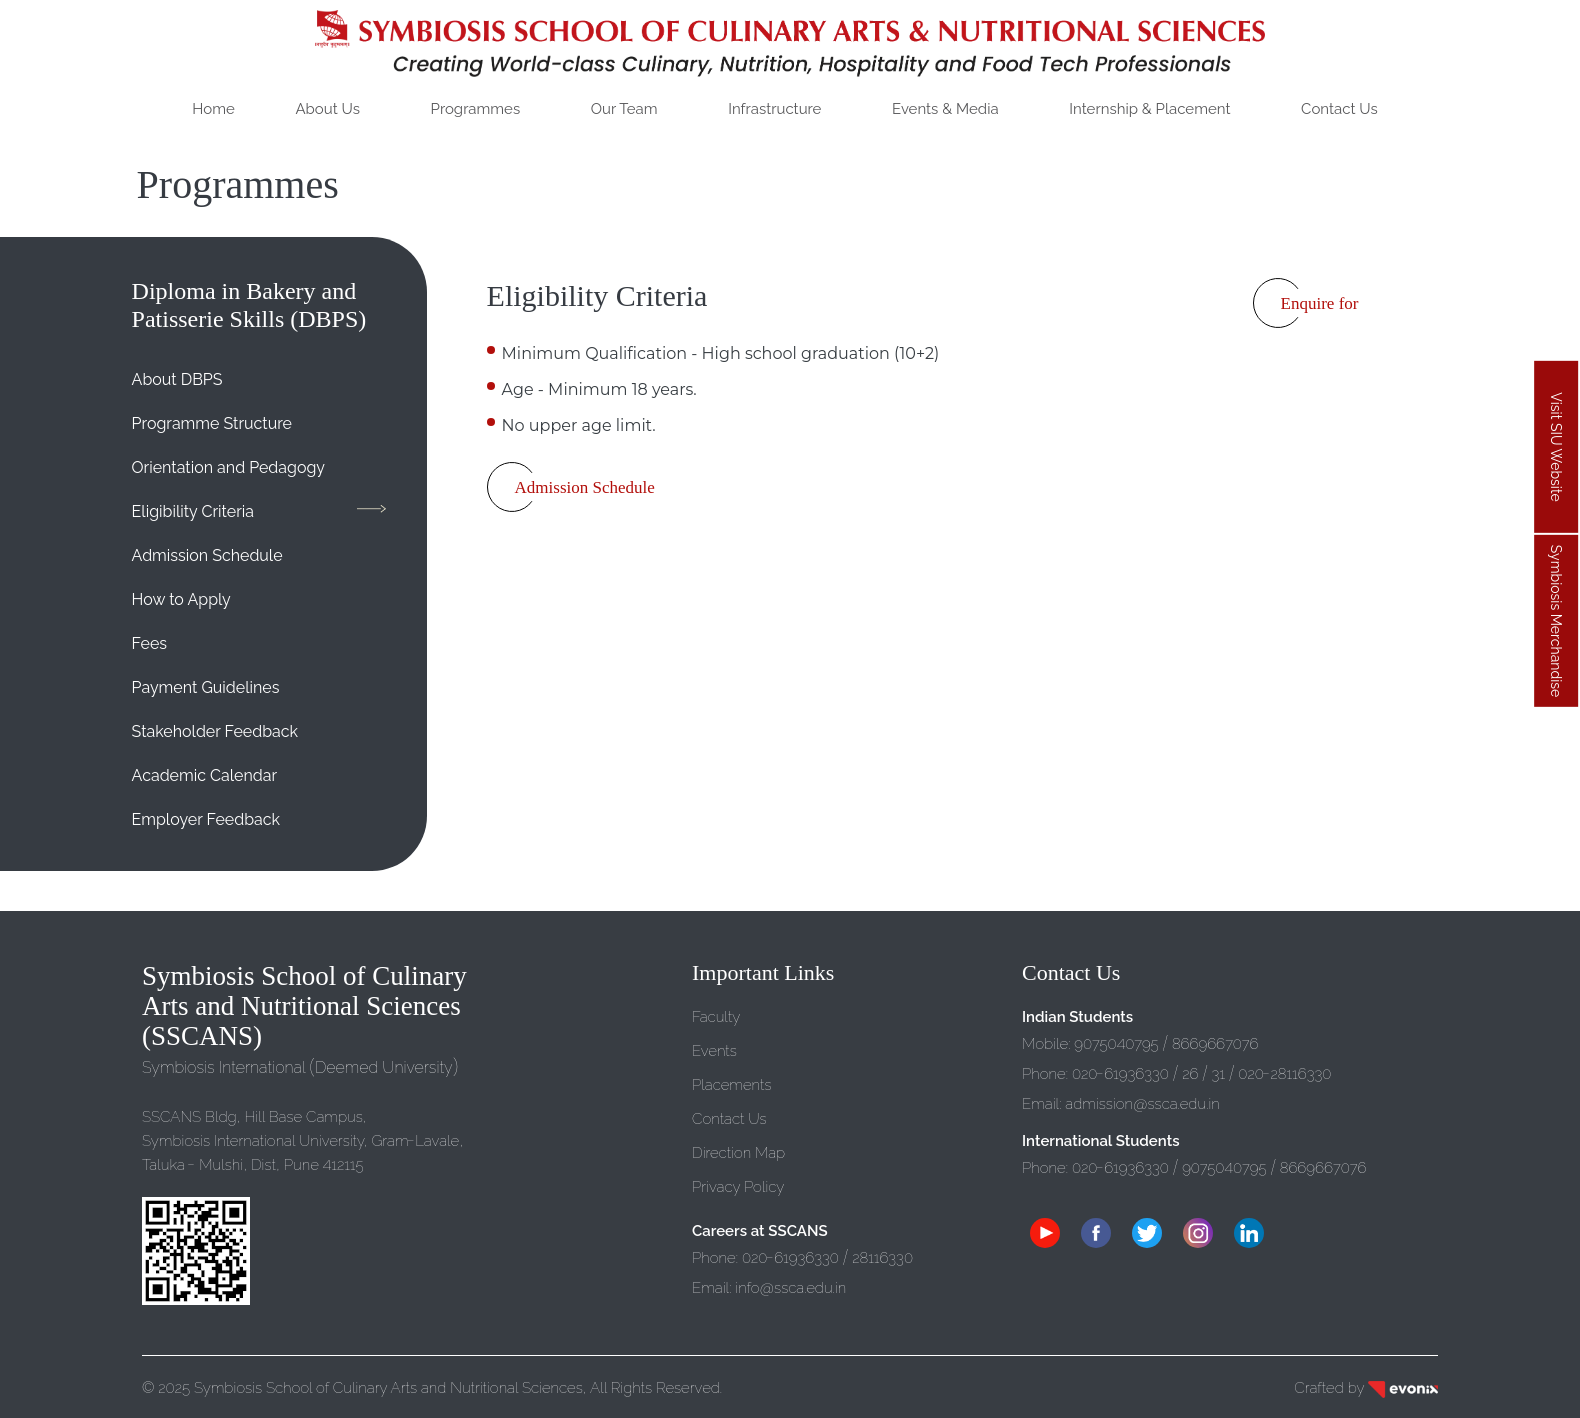 The width and height of the screenshot is (1580, 1418). Describe the element at coordinates (228, 467) in the screenshot. I see `Orientation and Pedagogy` at that location.